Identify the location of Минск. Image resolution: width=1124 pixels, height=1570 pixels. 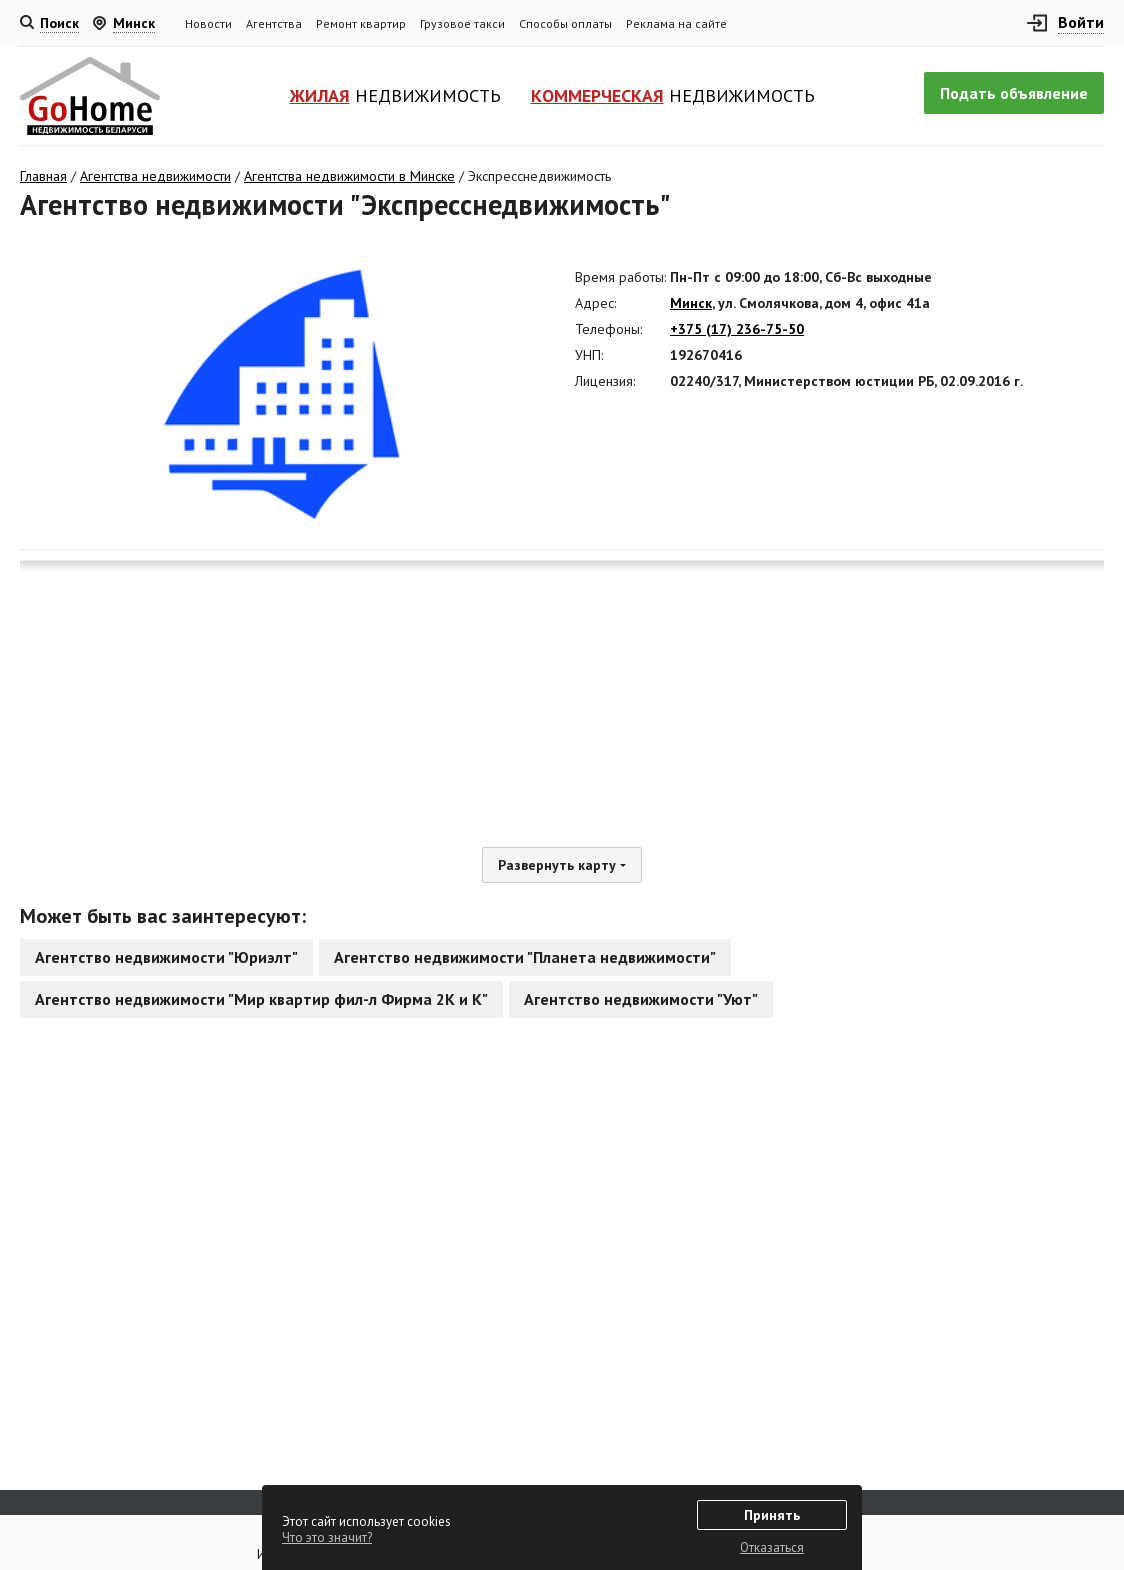
(691, 303).